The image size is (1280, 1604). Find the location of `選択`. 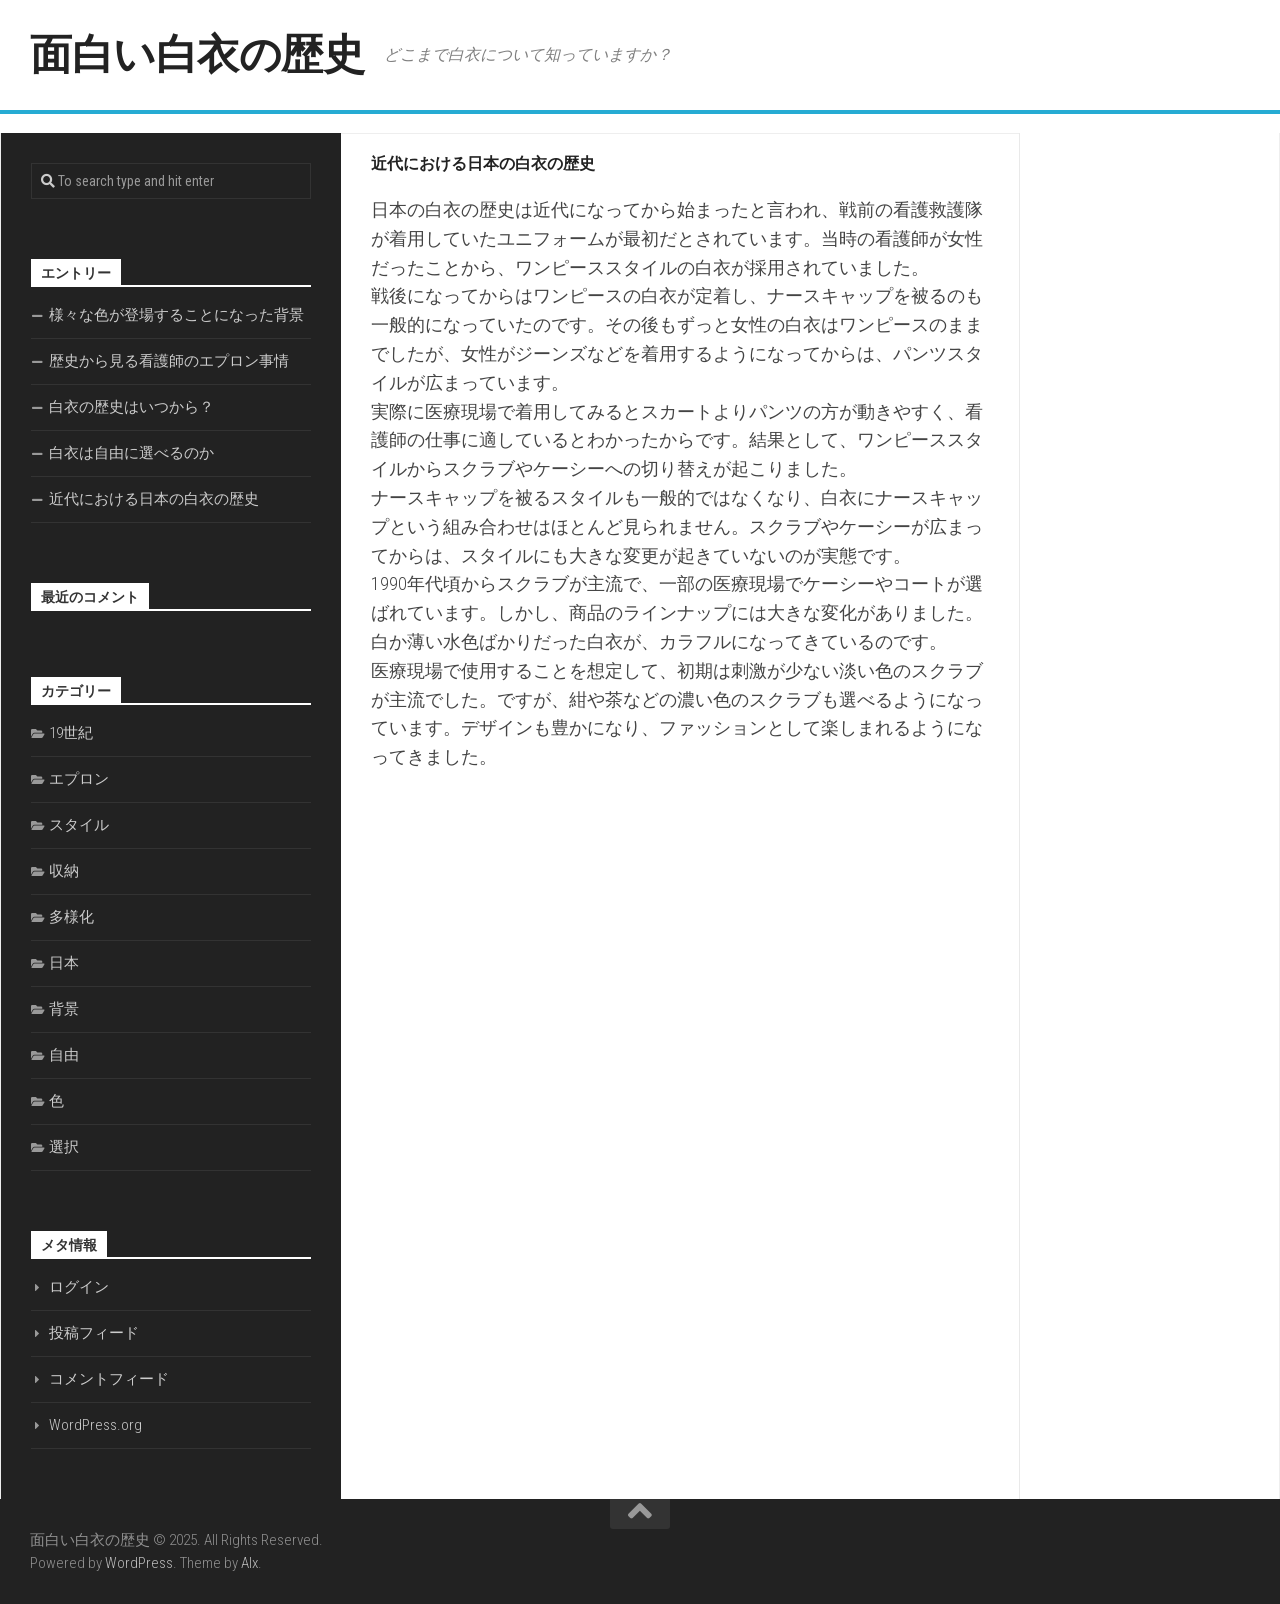

選択 is located at coordinates (64, 1147).